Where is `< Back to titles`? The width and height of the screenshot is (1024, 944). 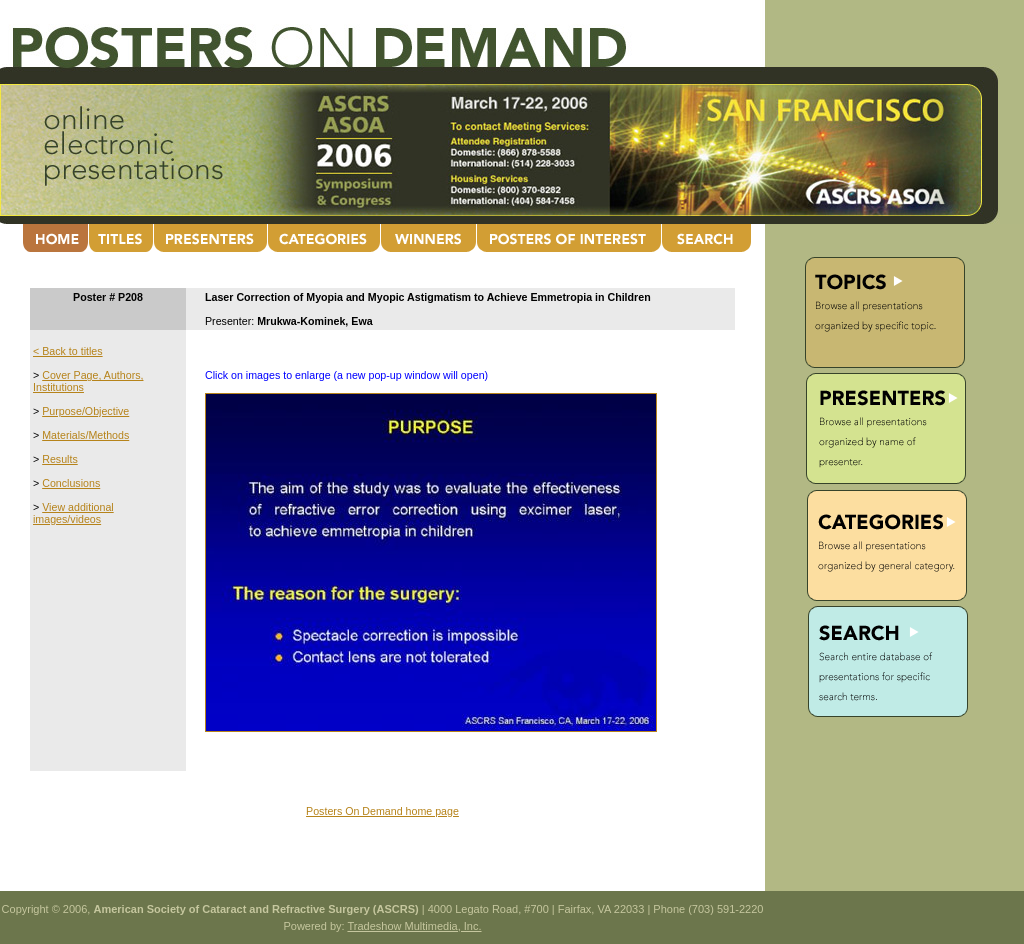 < Back to titles is located at coordinates (68, 351).